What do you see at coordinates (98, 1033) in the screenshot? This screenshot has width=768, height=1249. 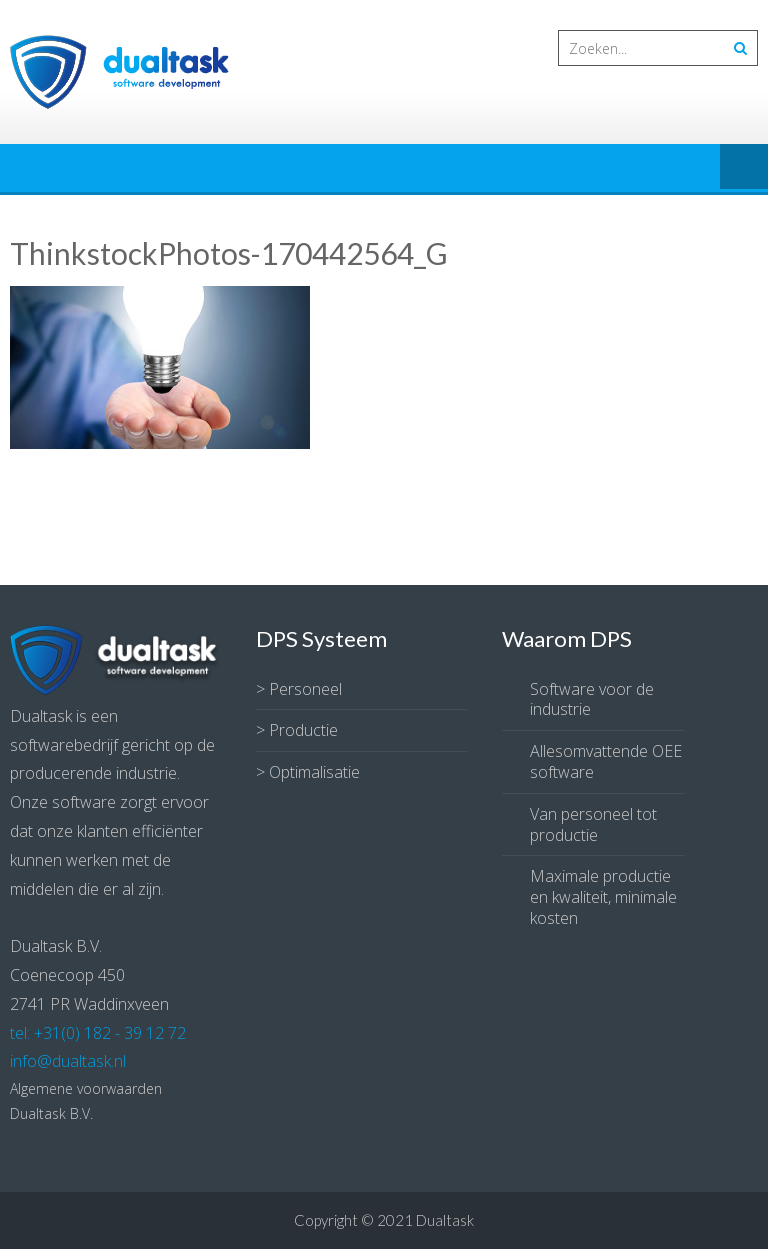 I see `tel: +31(0) 182 - 39 12 72` at bounding box center [98, 1033].